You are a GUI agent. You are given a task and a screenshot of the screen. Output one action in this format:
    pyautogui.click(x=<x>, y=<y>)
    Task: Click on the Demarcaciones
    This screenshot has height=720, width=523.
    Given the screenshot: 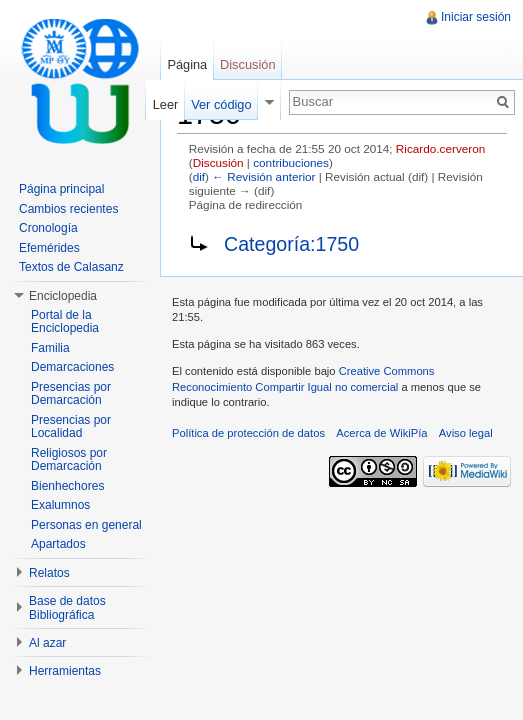 What is the action you would take?
    pyautogui.click(x=72, y=367)
    